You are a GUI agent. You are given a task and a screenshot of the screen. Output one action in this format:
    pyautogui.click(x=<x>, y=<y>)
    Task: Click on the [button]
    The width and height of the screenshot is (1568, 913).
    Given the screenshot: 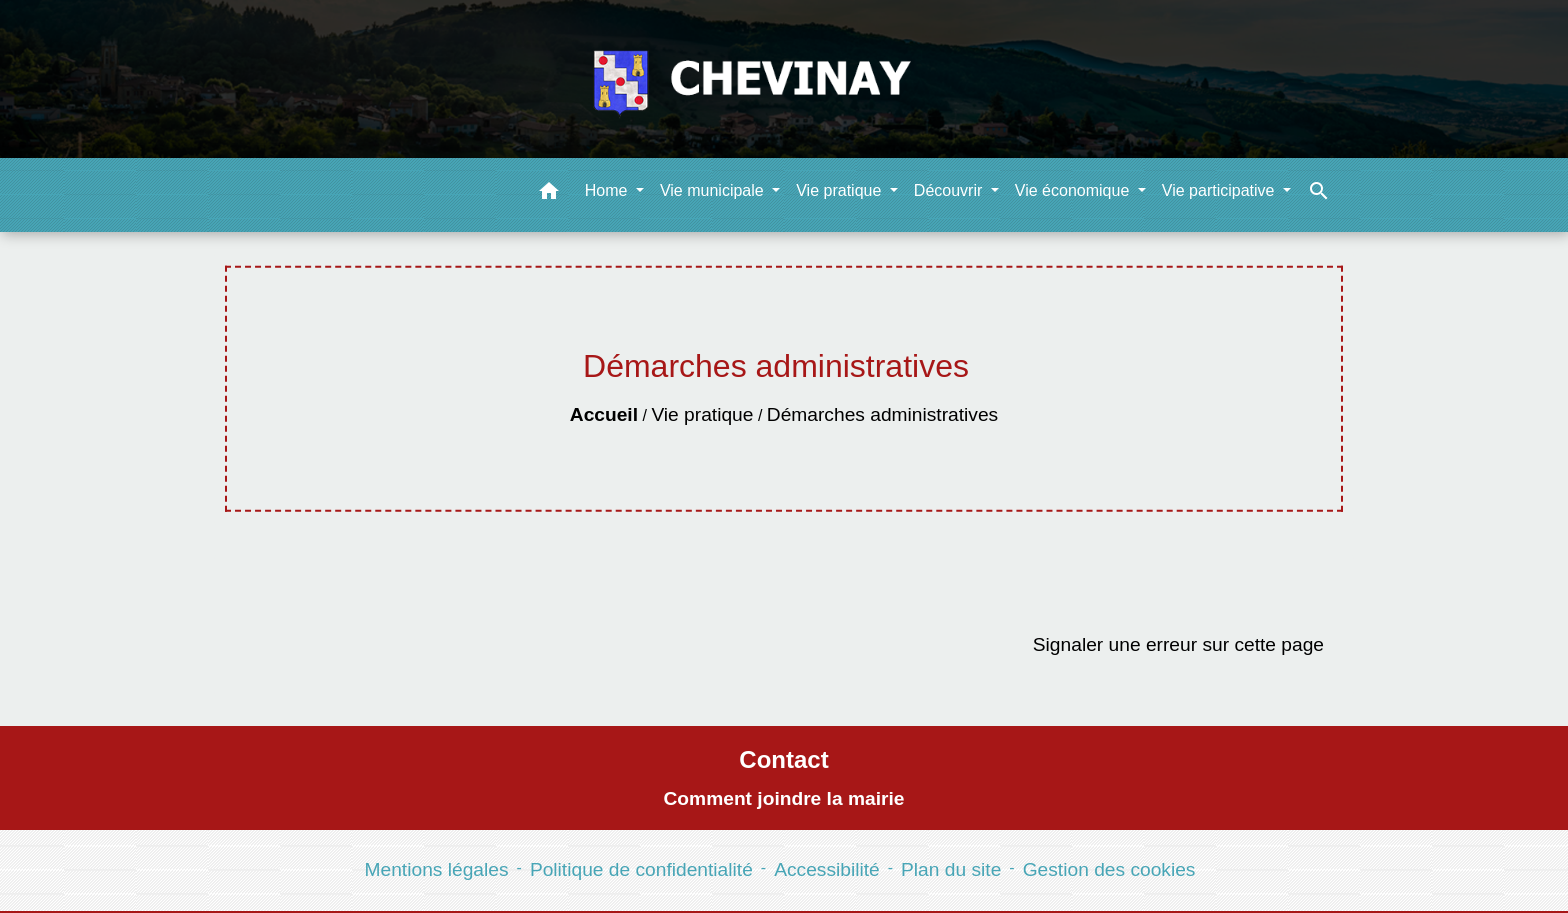 What is the action you would take?
    pyautogui.click(x=549, y=194)
    